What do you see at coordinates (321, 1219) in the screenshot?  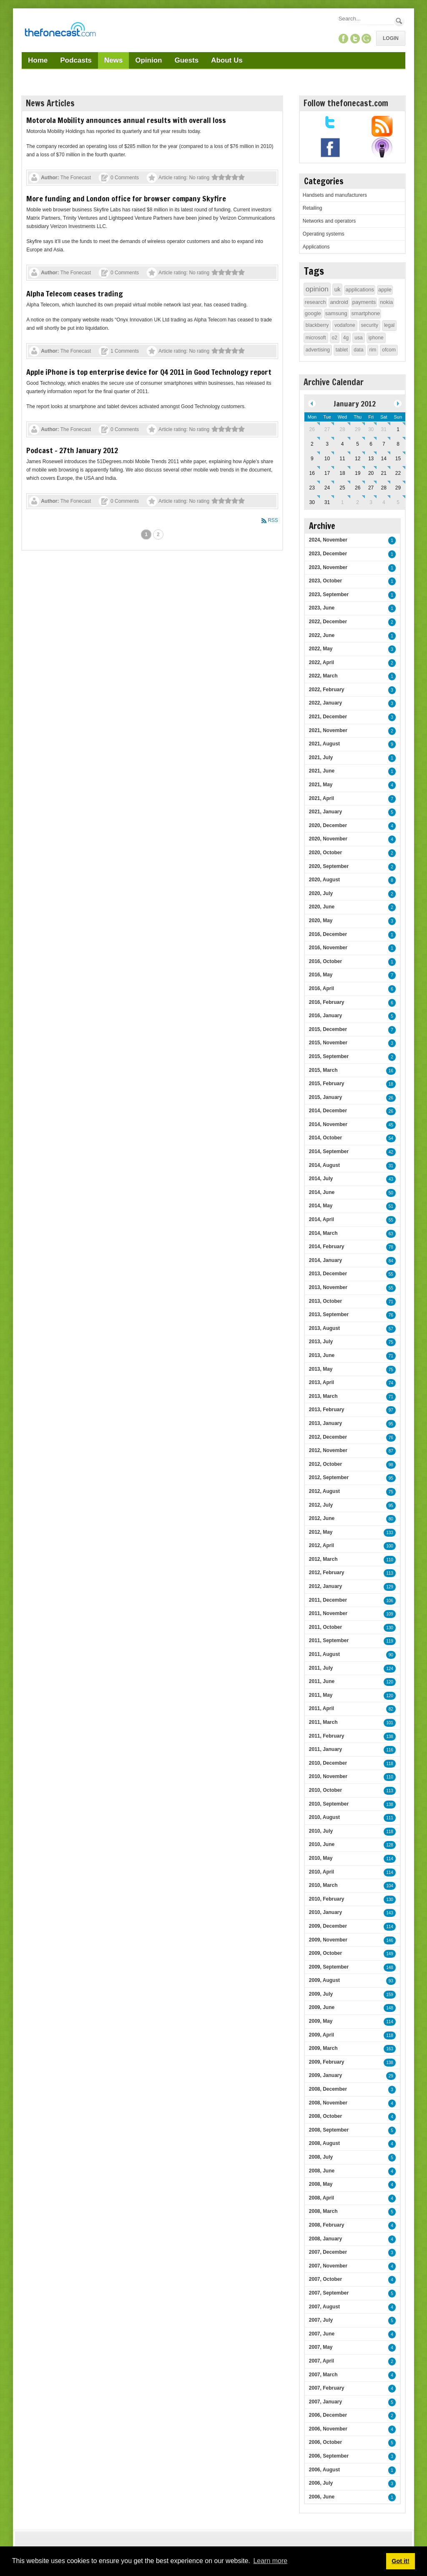 I see `2014, April` at bounding box center [321, 1219].